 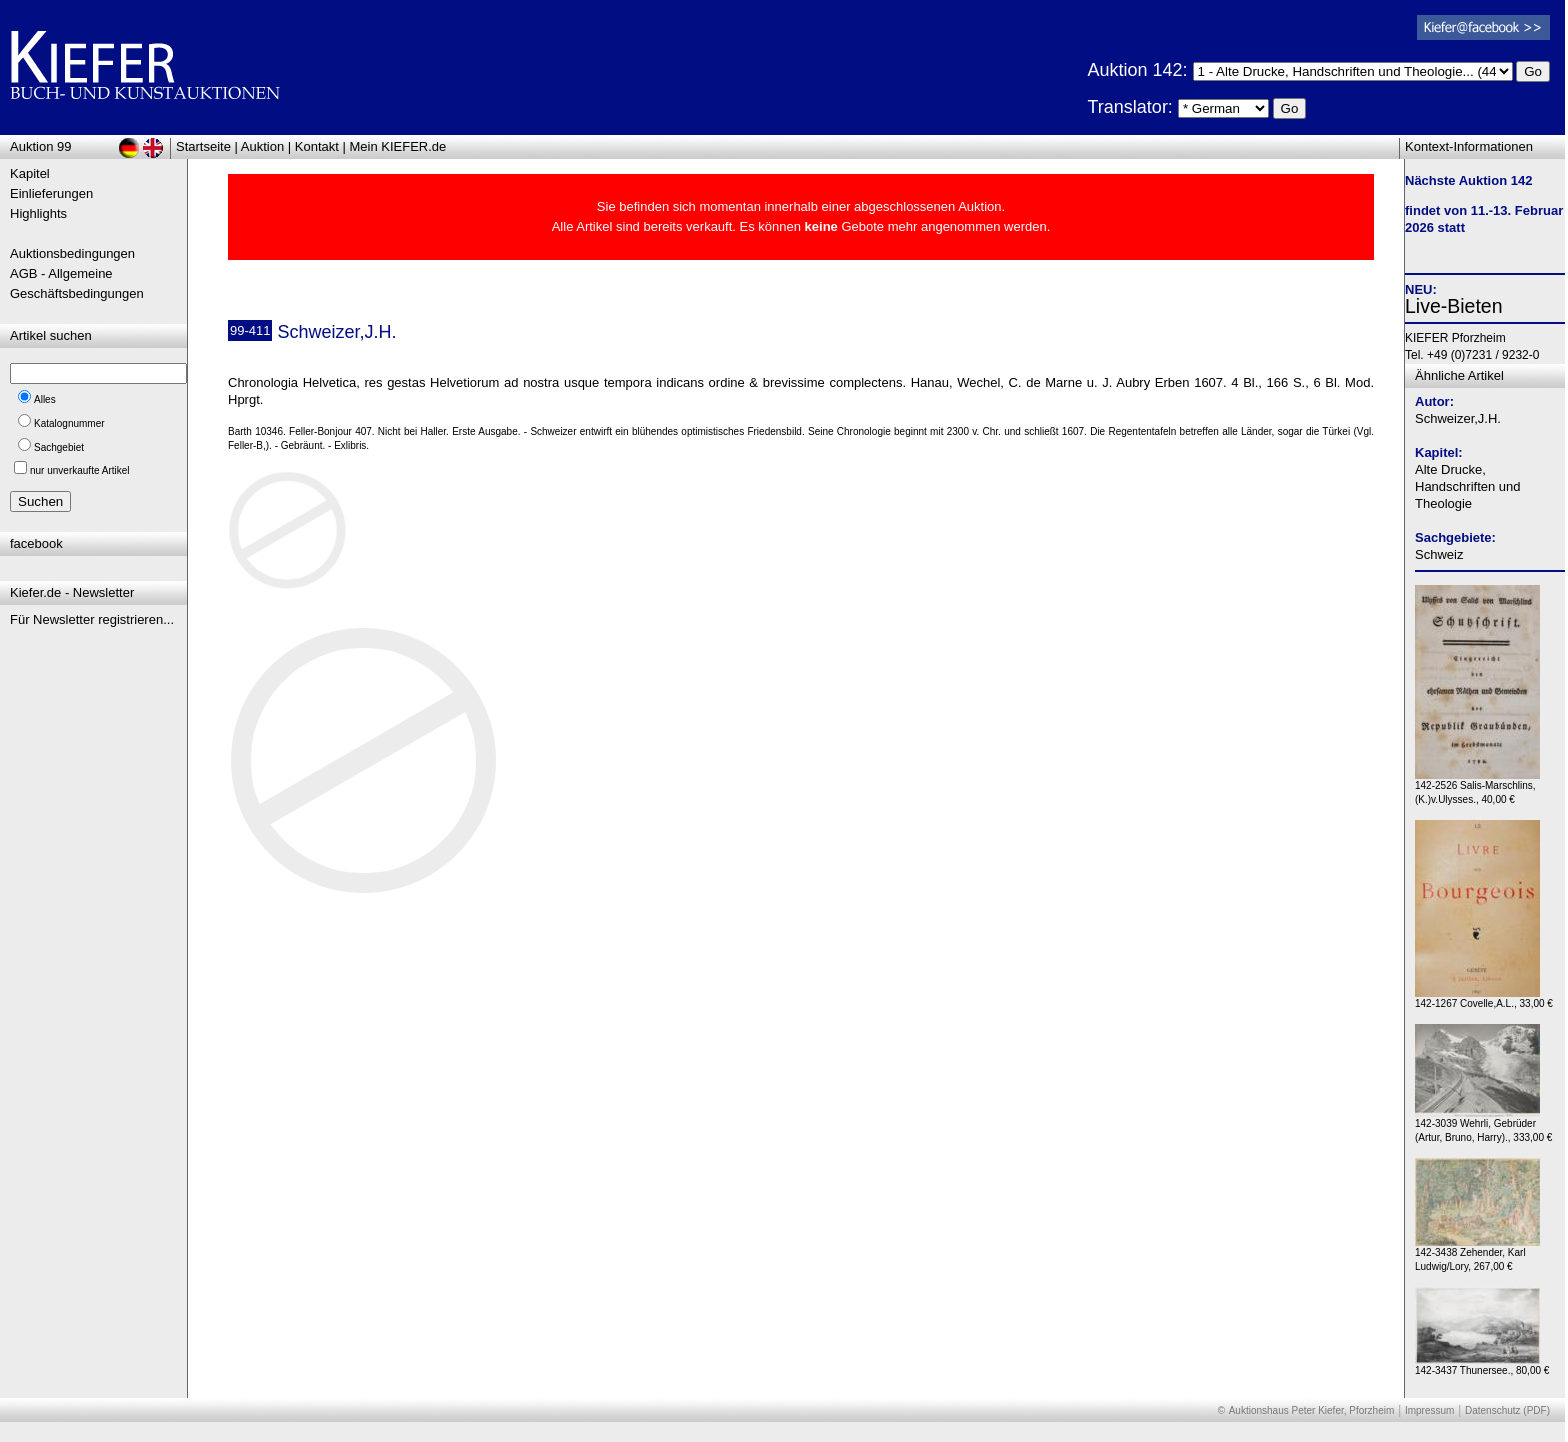 What do you see at coordinates (1482, 1365) in the screenshot?
I see `142-3437 Thunersee., 80,00 €` at bounding box center [1482, 1365].